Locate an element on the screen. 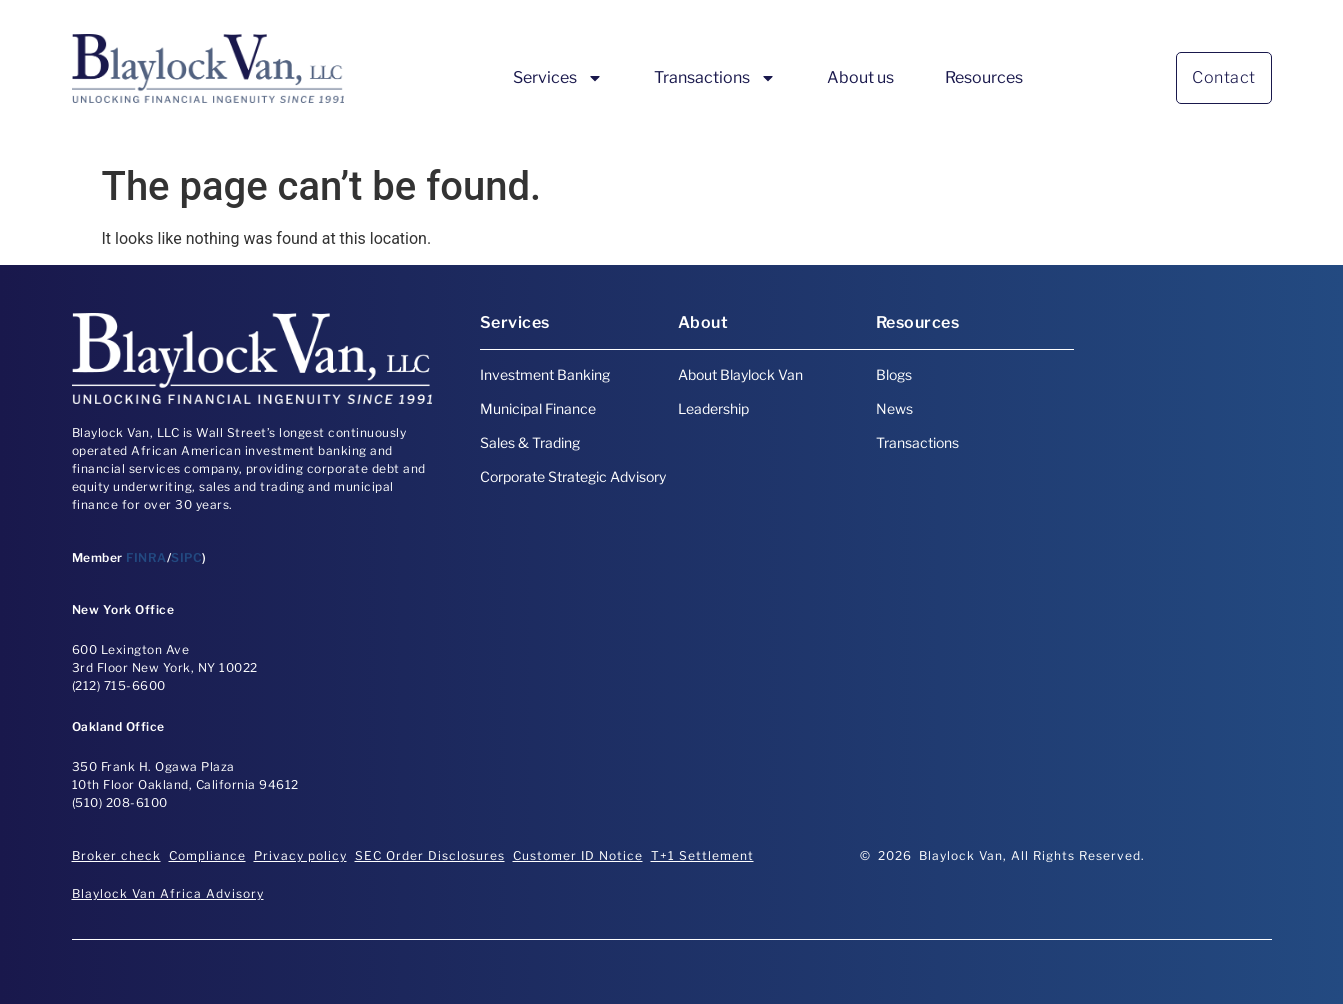 The image size is (1343, 1004). Transactions is located at coordinates (715, 78).